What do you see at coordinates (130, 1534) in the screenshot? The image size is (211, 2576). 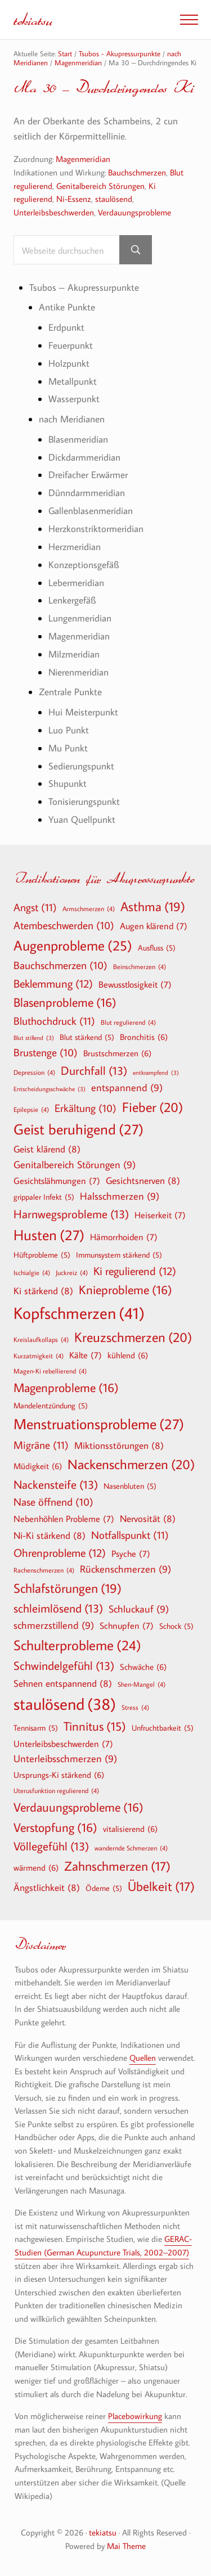 I see `Notfallspunkt [Notfallspunkt (11 Einträge)]` at bounding box center [130, 1534].